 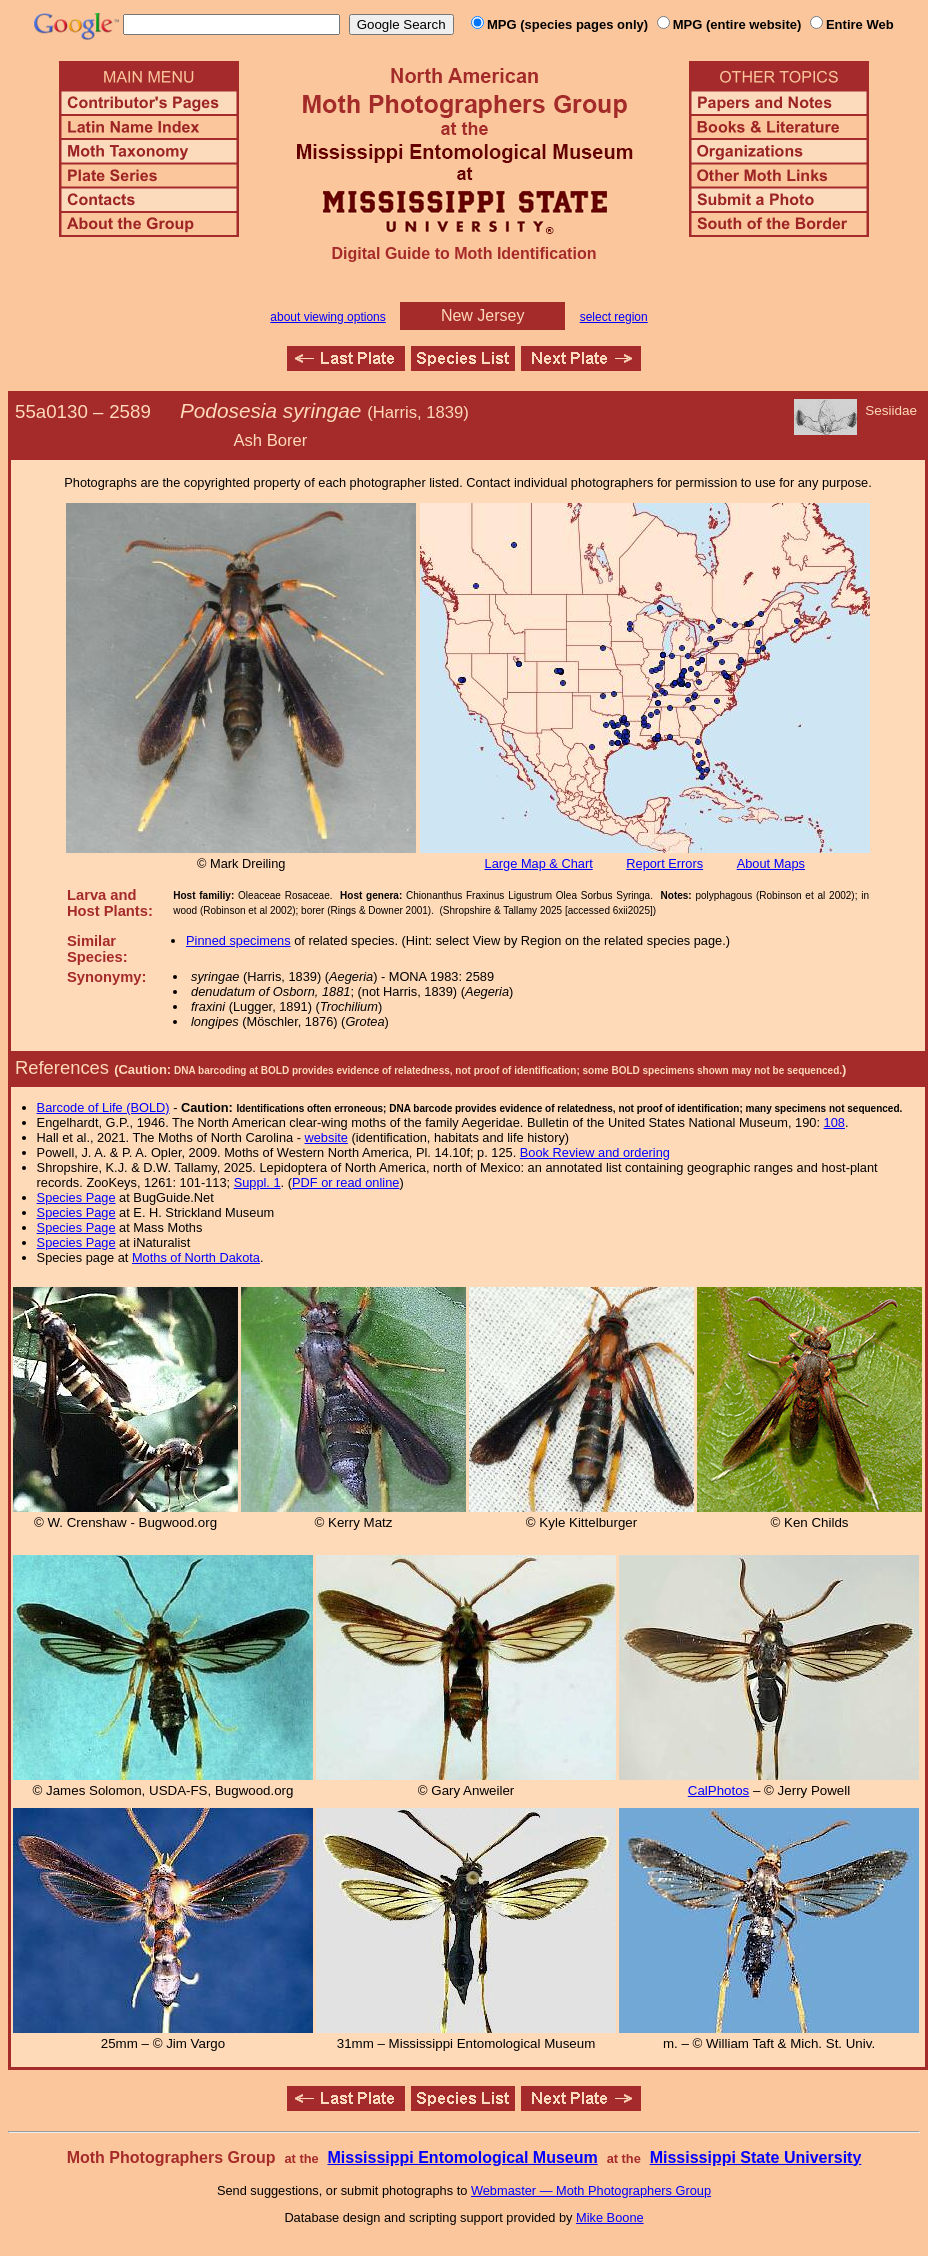 I want to click on Mississippi Entomological Museum, so click(x=462, y=2157).